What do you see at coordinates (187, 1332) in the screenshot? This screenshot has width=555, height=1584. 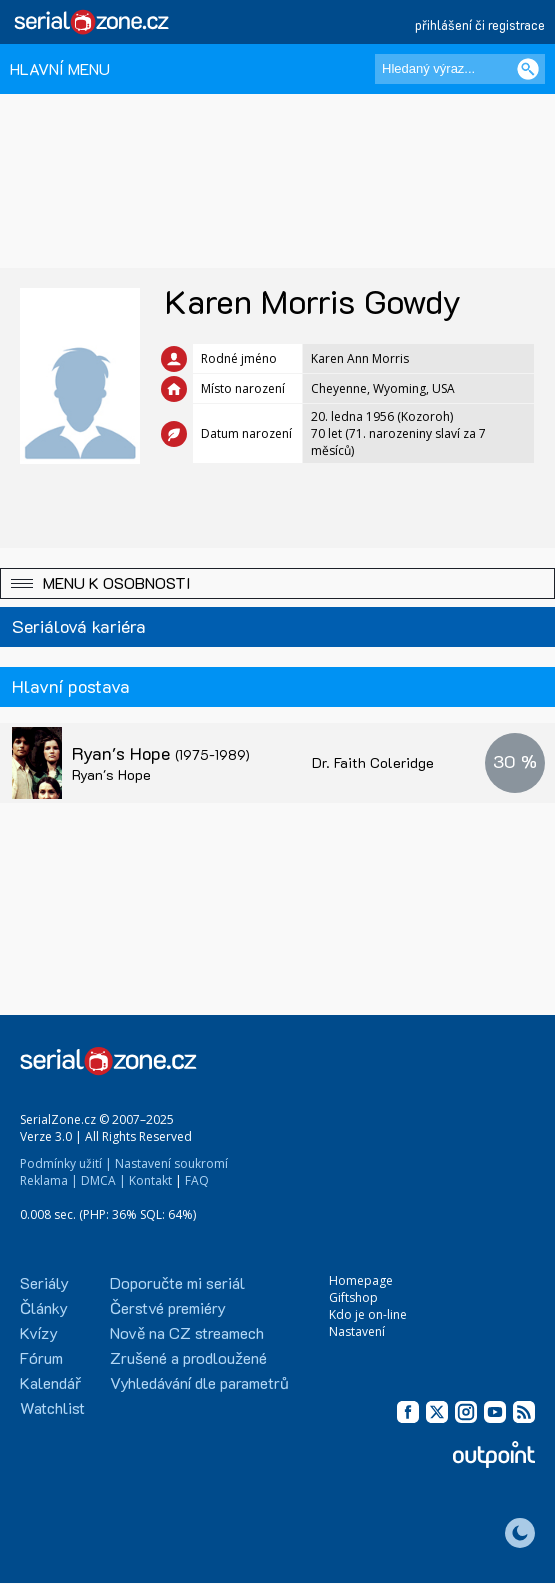 I see `Nově na CZ streamech` at bounding box center [187, 1332].